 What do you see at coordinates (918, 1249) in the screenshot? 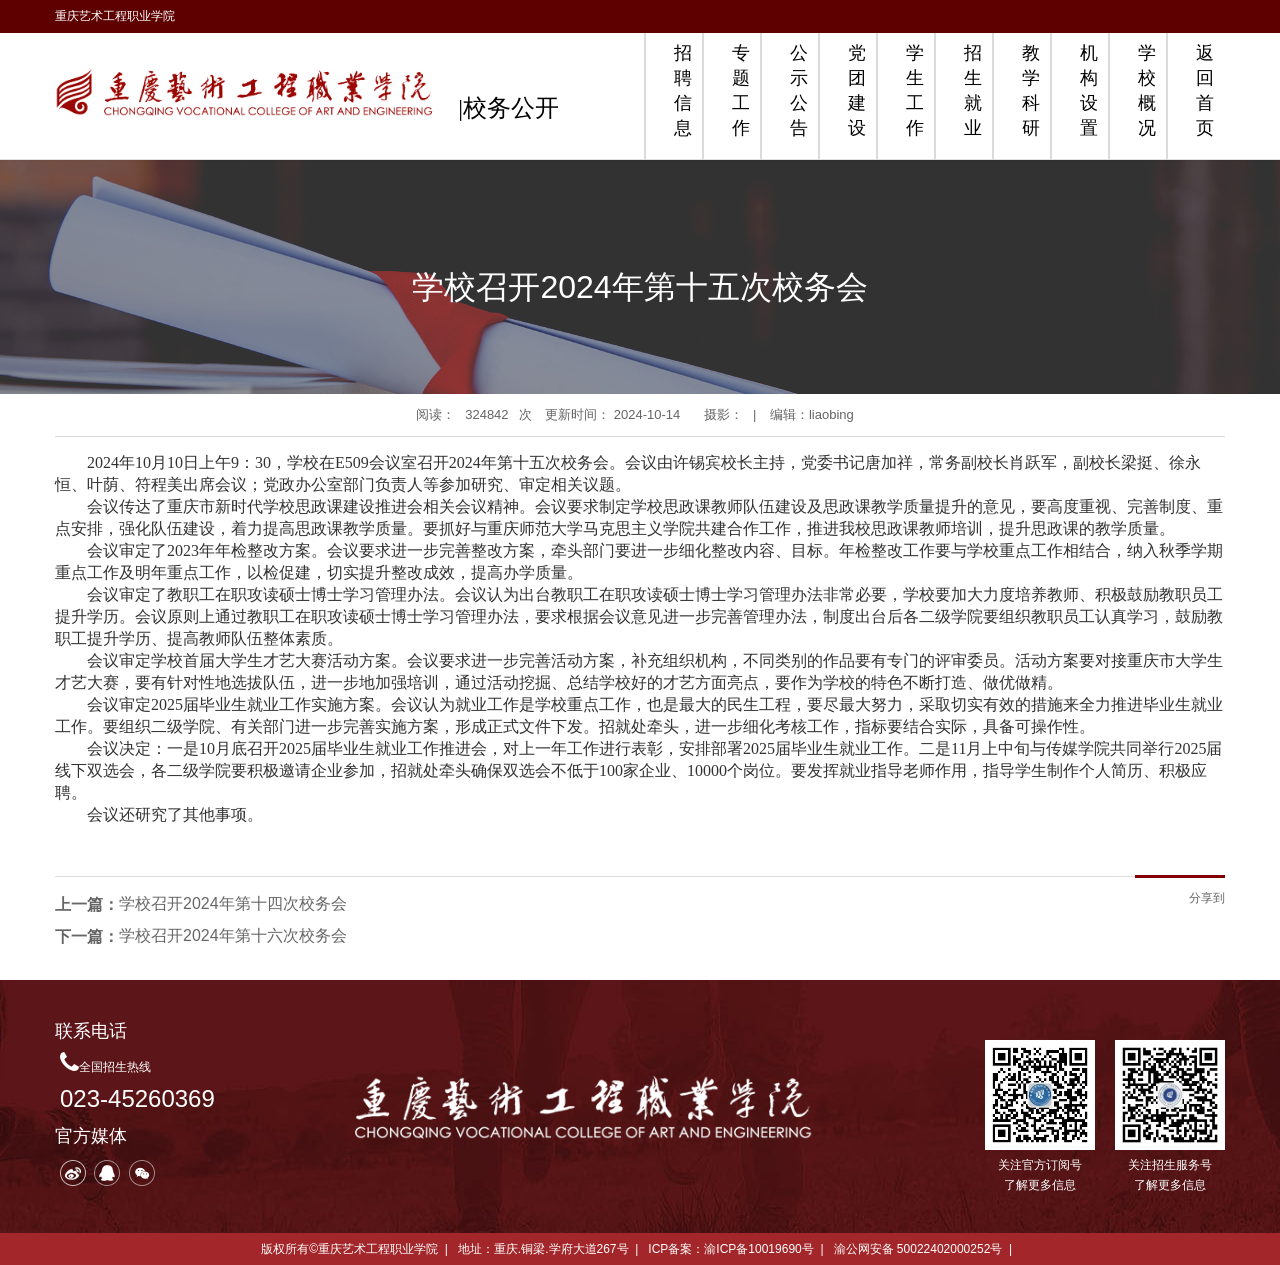
I see `渝公网安备 50022402000252号` at bounding box center [918, 1249].